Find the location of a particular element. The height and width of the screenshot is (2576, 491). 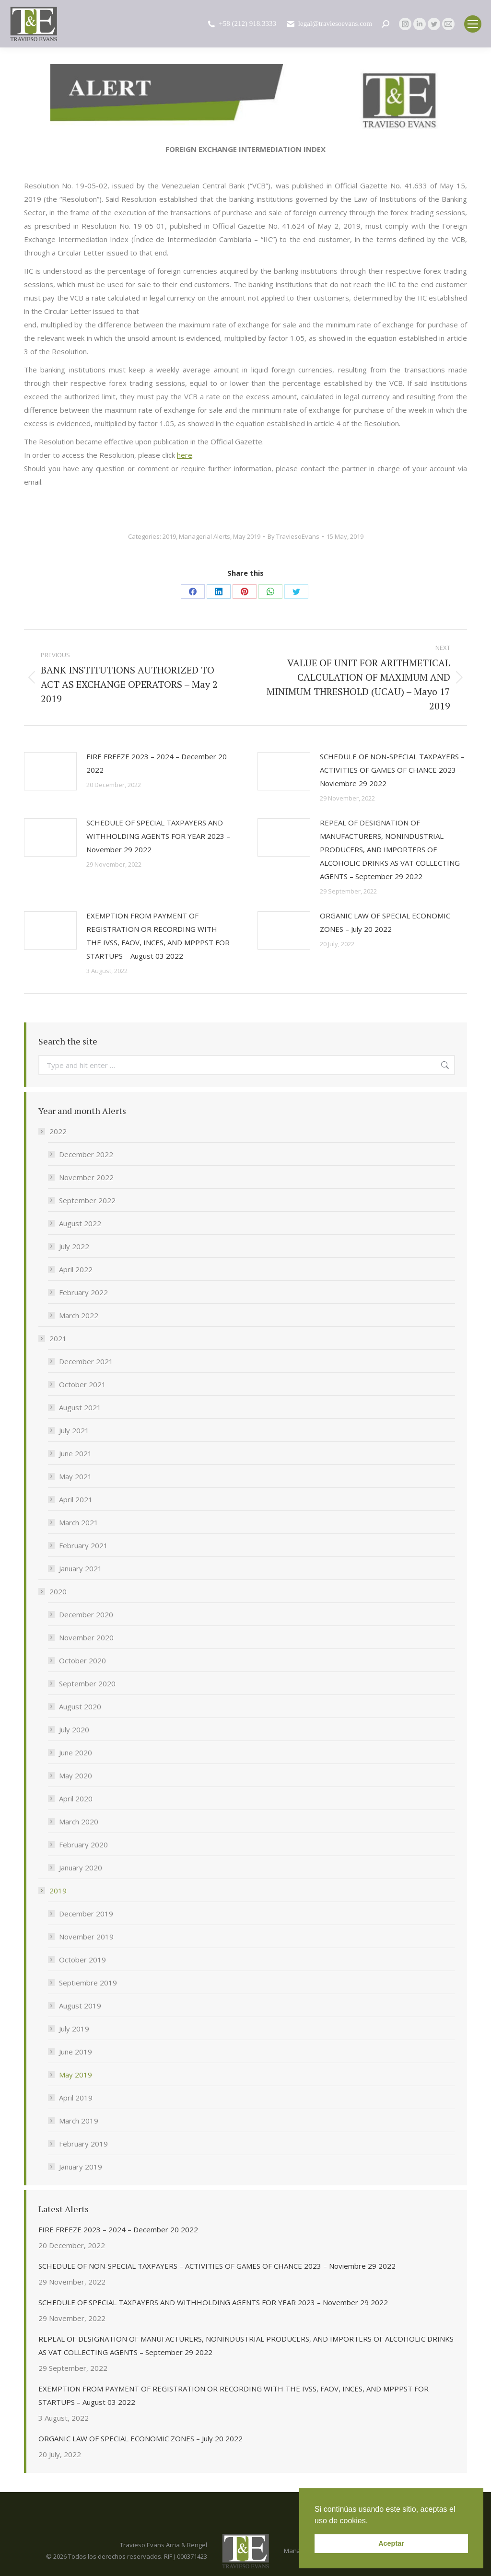

December 2020 is located at coordinates (86, 1614).